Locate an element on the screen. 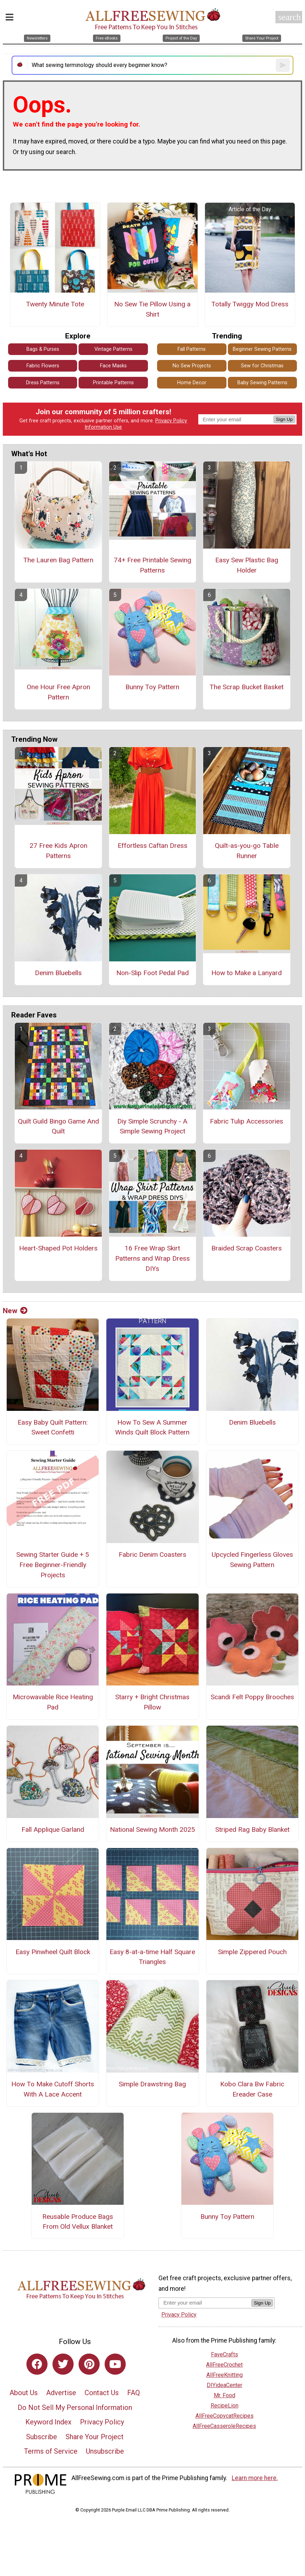  Contact Us is located at coordinates (102, 2392).